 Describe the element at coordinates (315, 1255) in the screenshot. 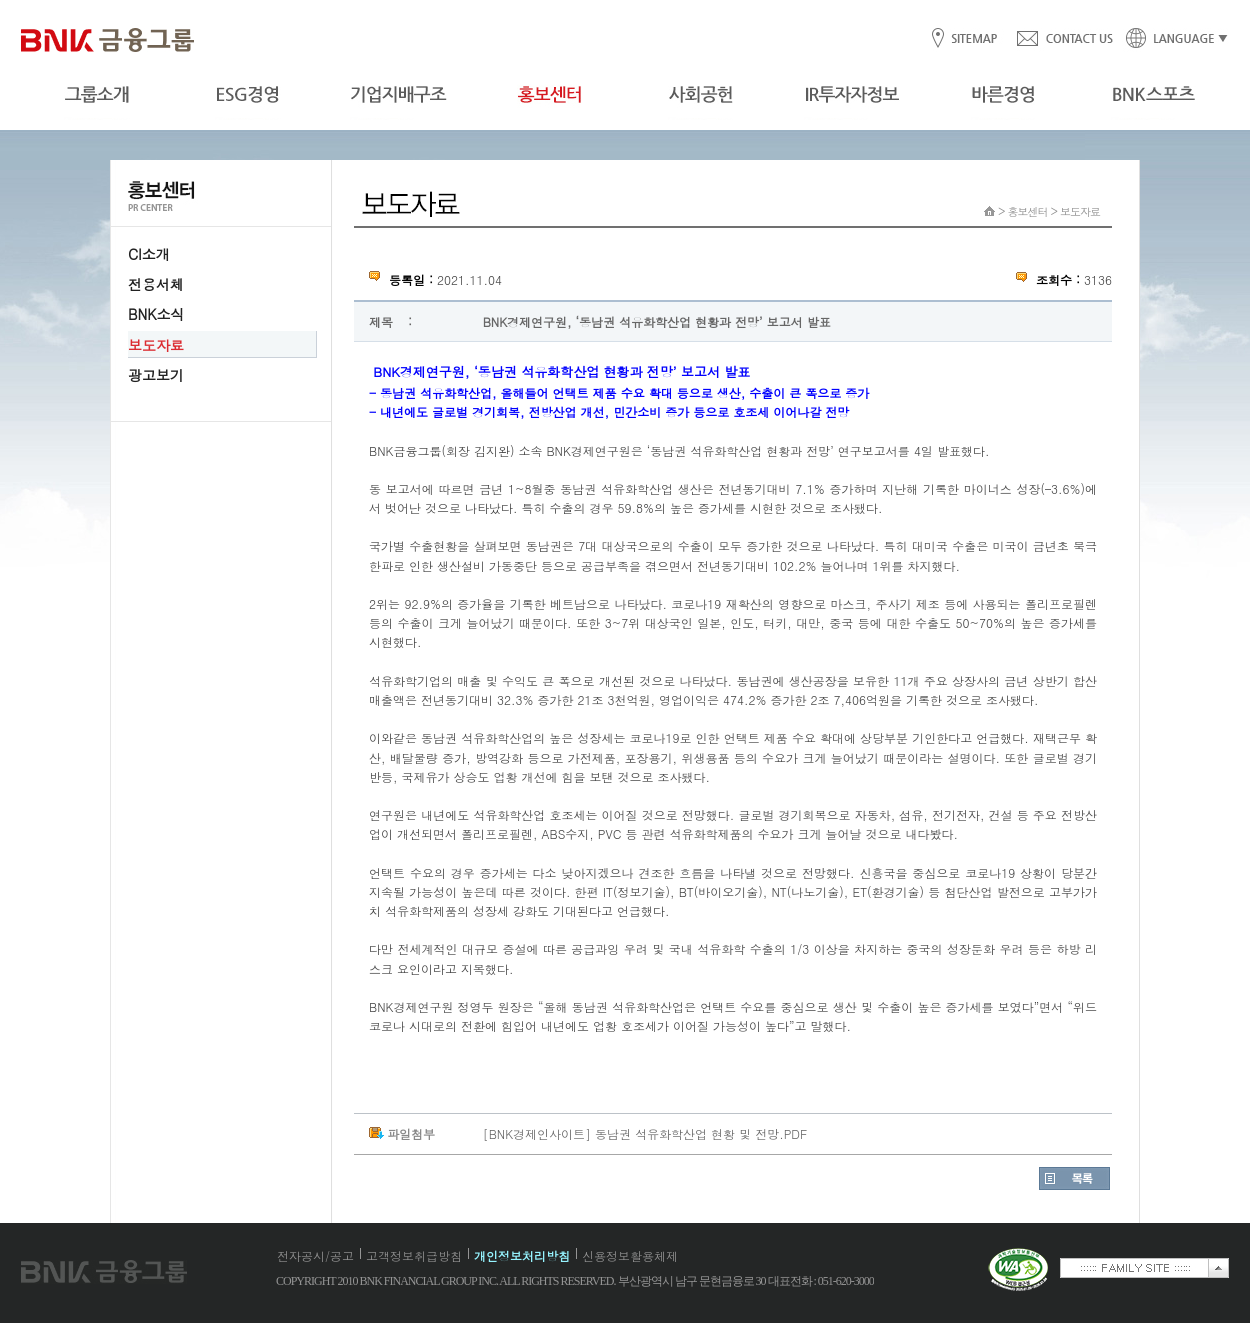

I see `전자공시/공고` at that location.